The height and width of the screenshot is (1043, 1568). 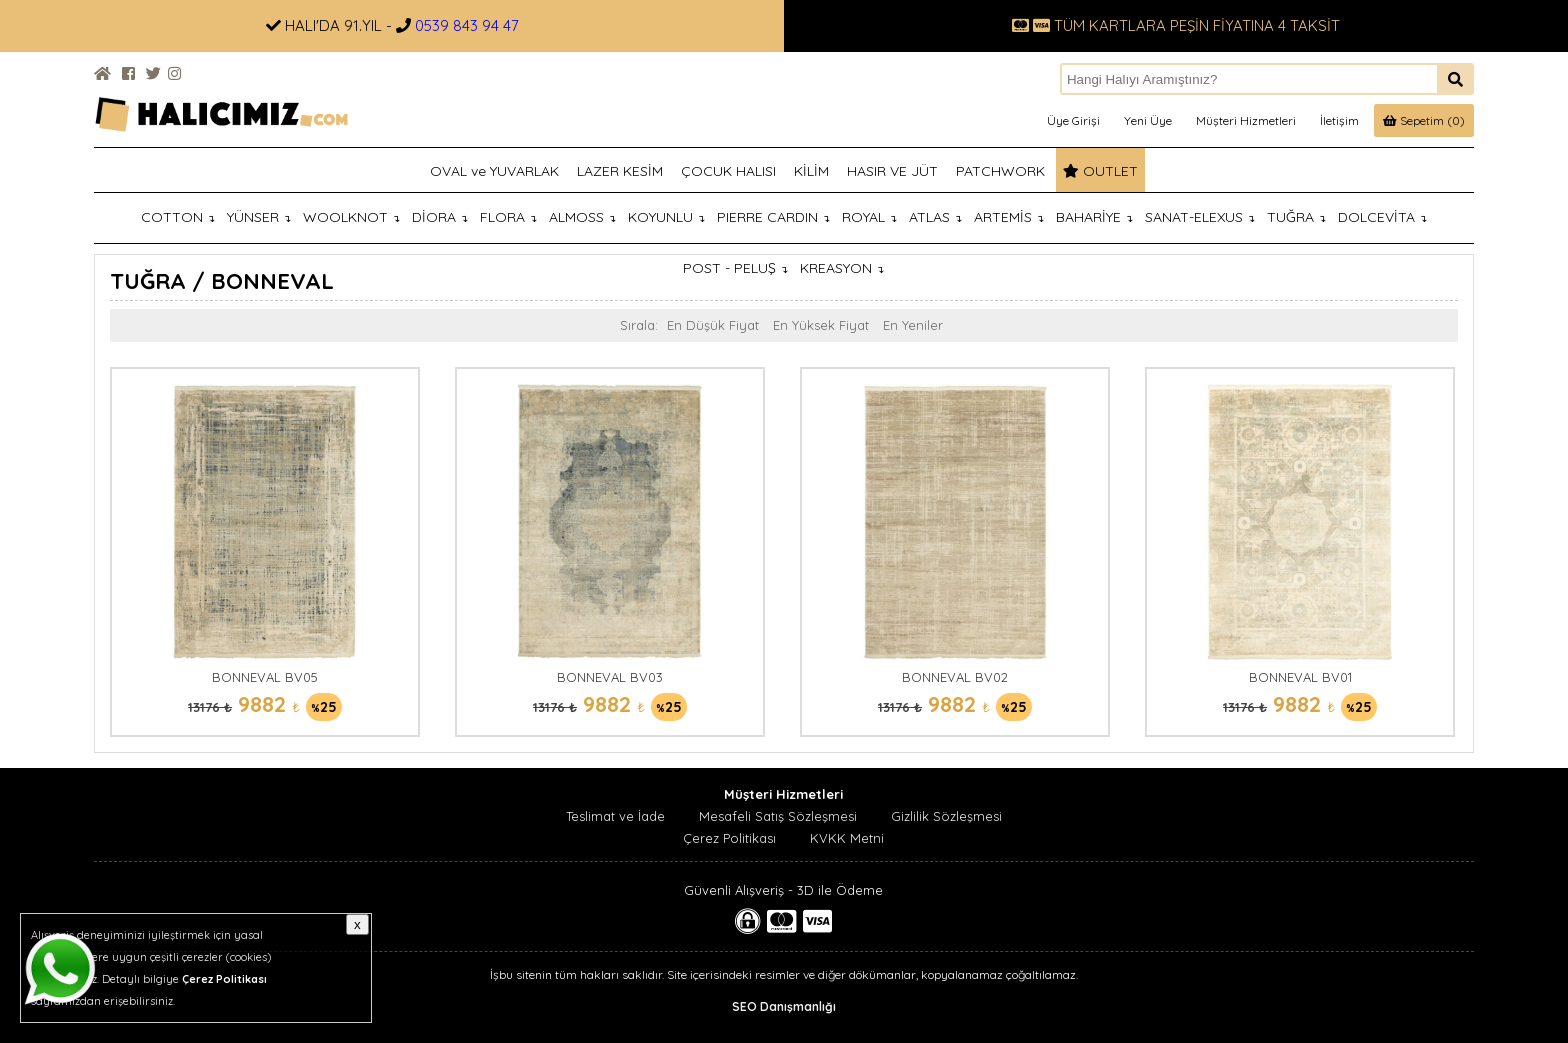 I want to click on KREASYON, so click(x=842, y=268).